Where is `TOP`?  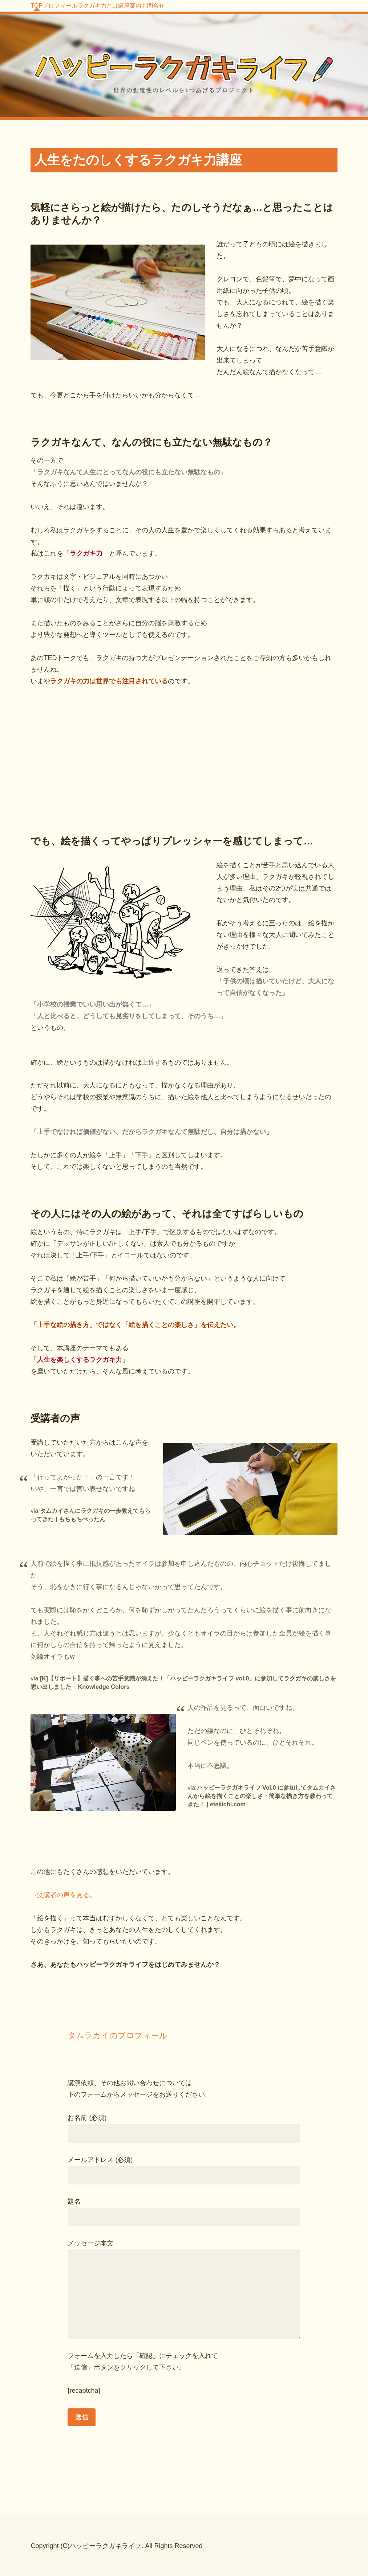
TOP is located at coordinates (45, 11).